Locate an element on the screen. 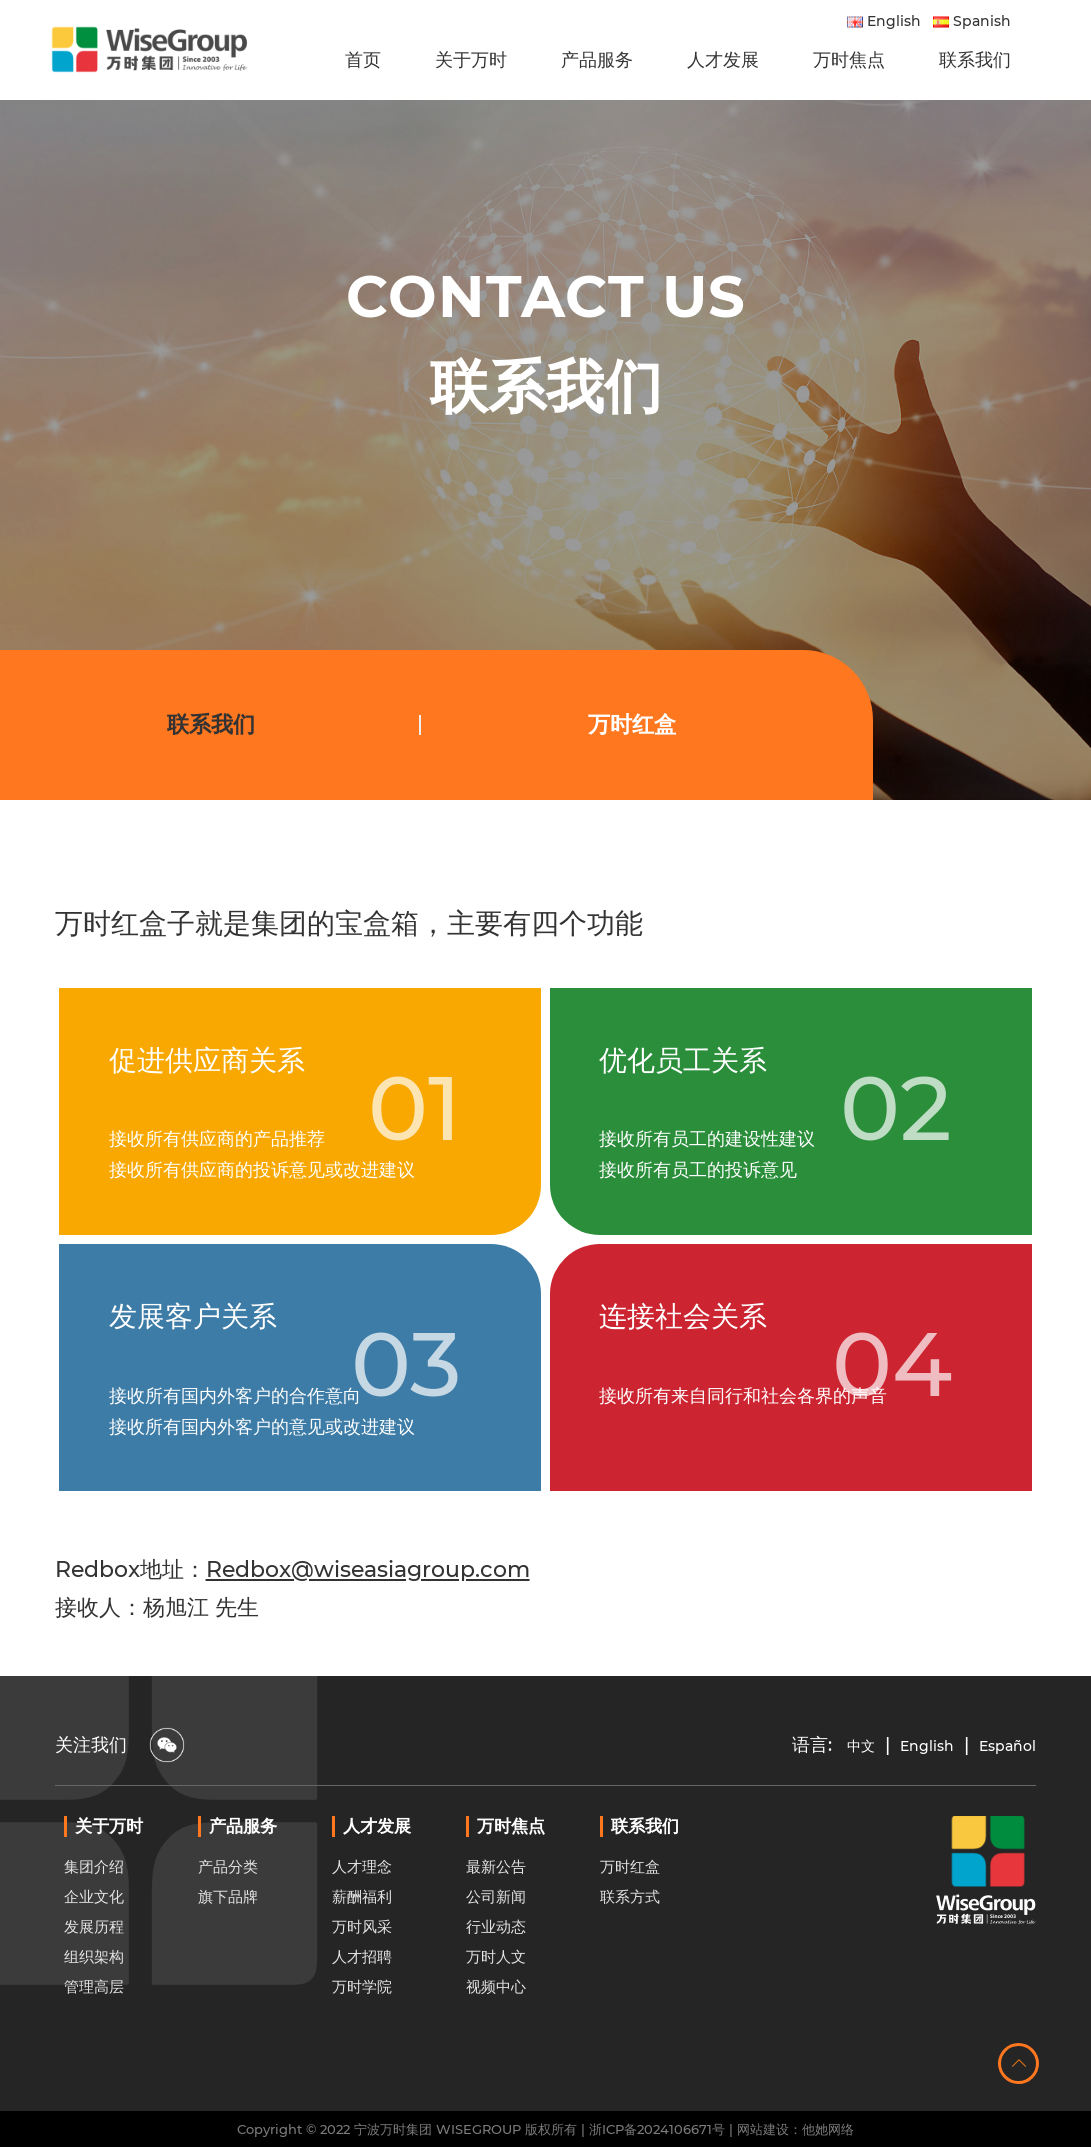  产品分类 is located at coordinates (228, 1915).